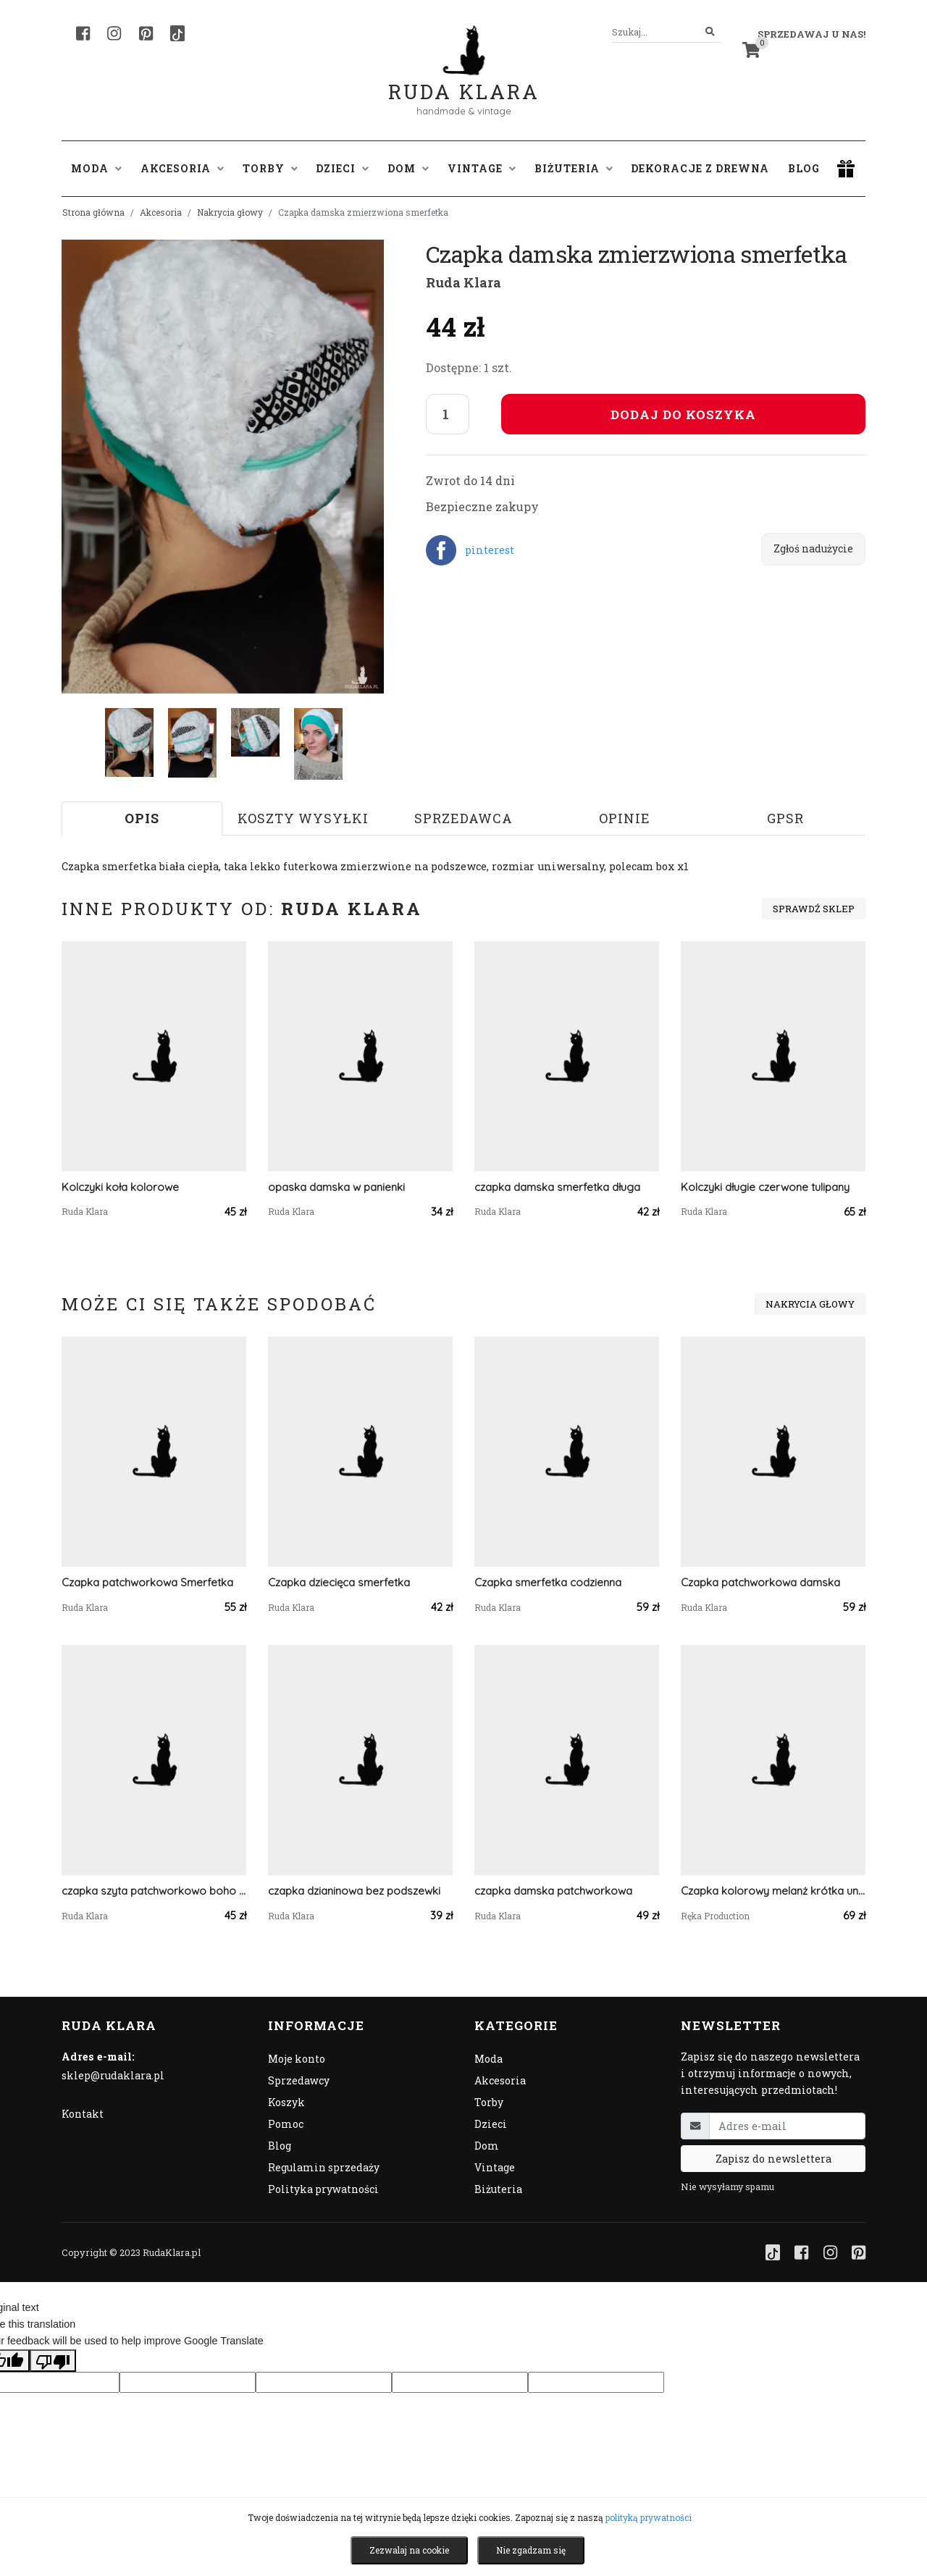 The height and width of the screenshot is (2576, 927). Describe the element at coordinates (773, 2158) in the screenshot. I see `Zapisz do newslettera` at that location.